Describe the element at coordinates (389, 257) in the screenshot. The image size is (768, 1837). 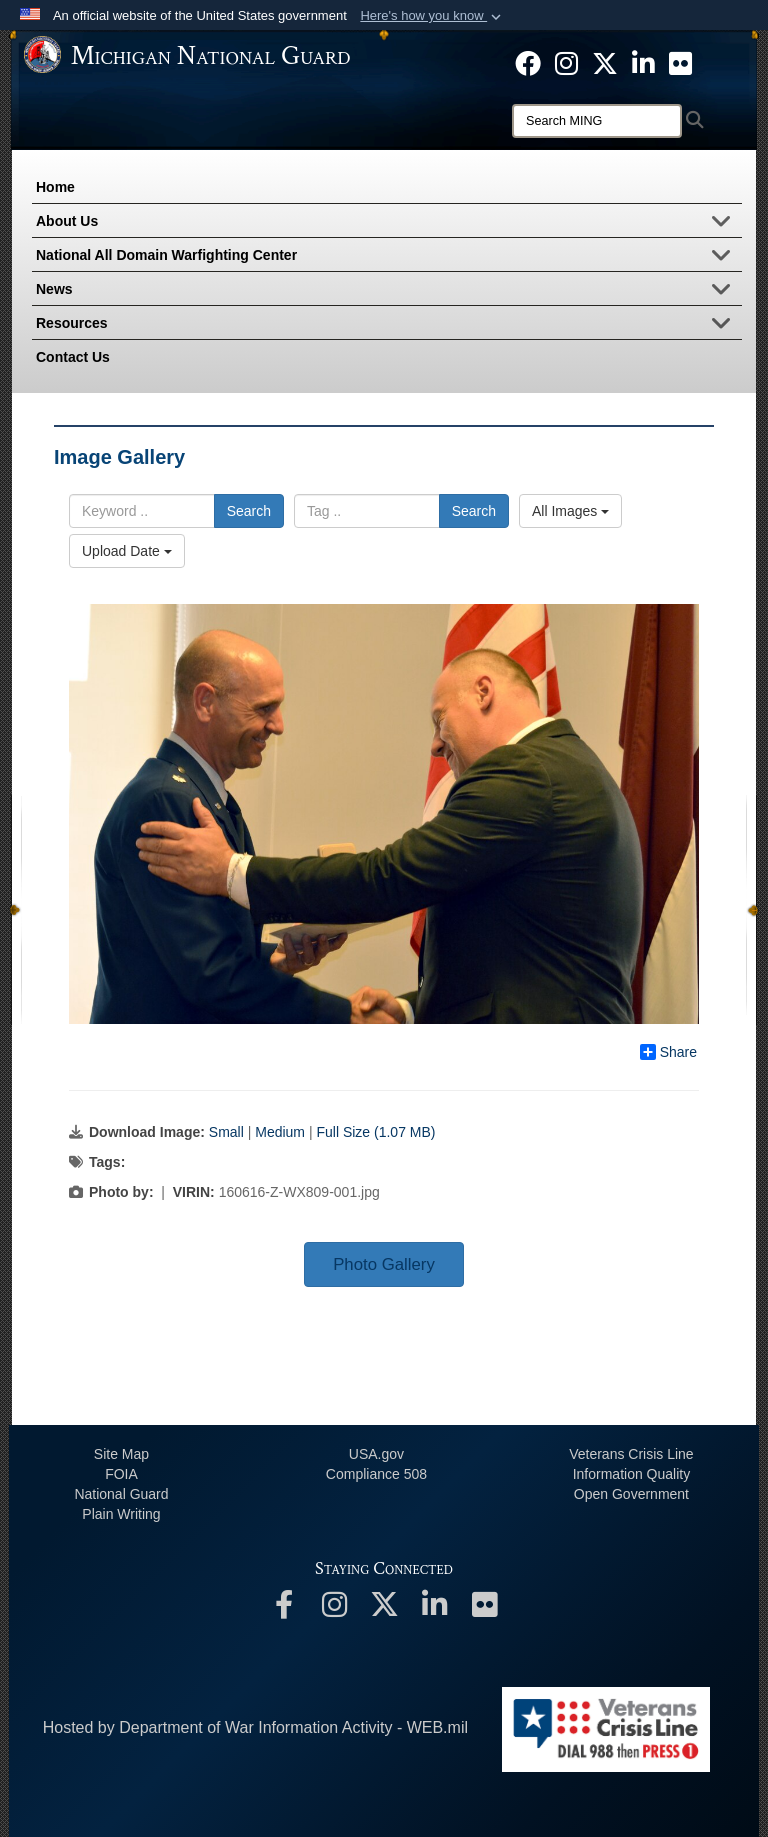
I see `National All Domain Warfighting Center` at that location.